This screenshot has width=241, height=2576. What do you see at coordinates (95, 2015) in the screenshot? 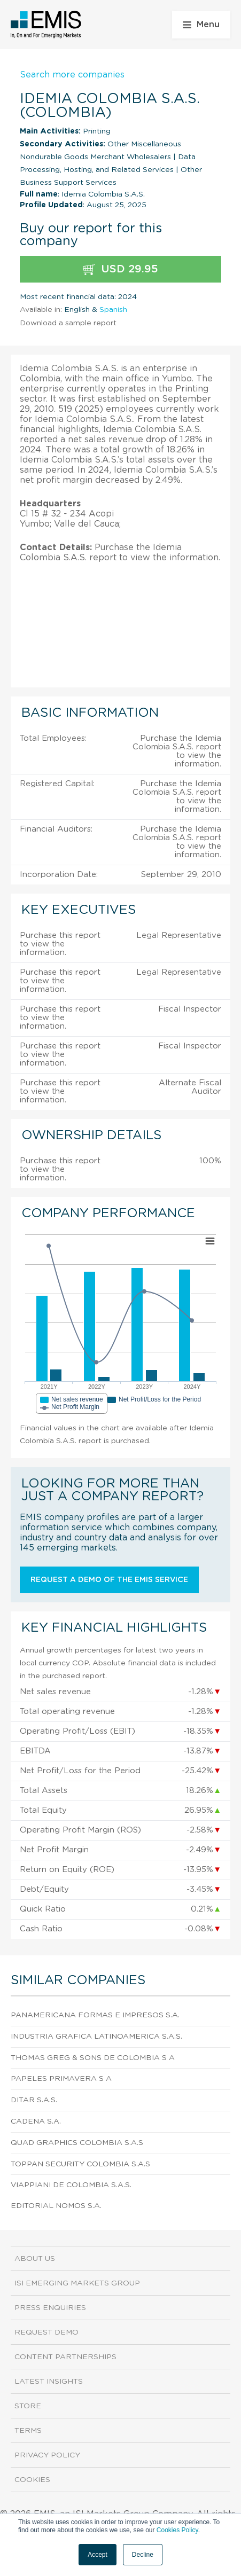
I see `Panamericana Formas e Impresos S.A.` at bounding box center [95, 2015].